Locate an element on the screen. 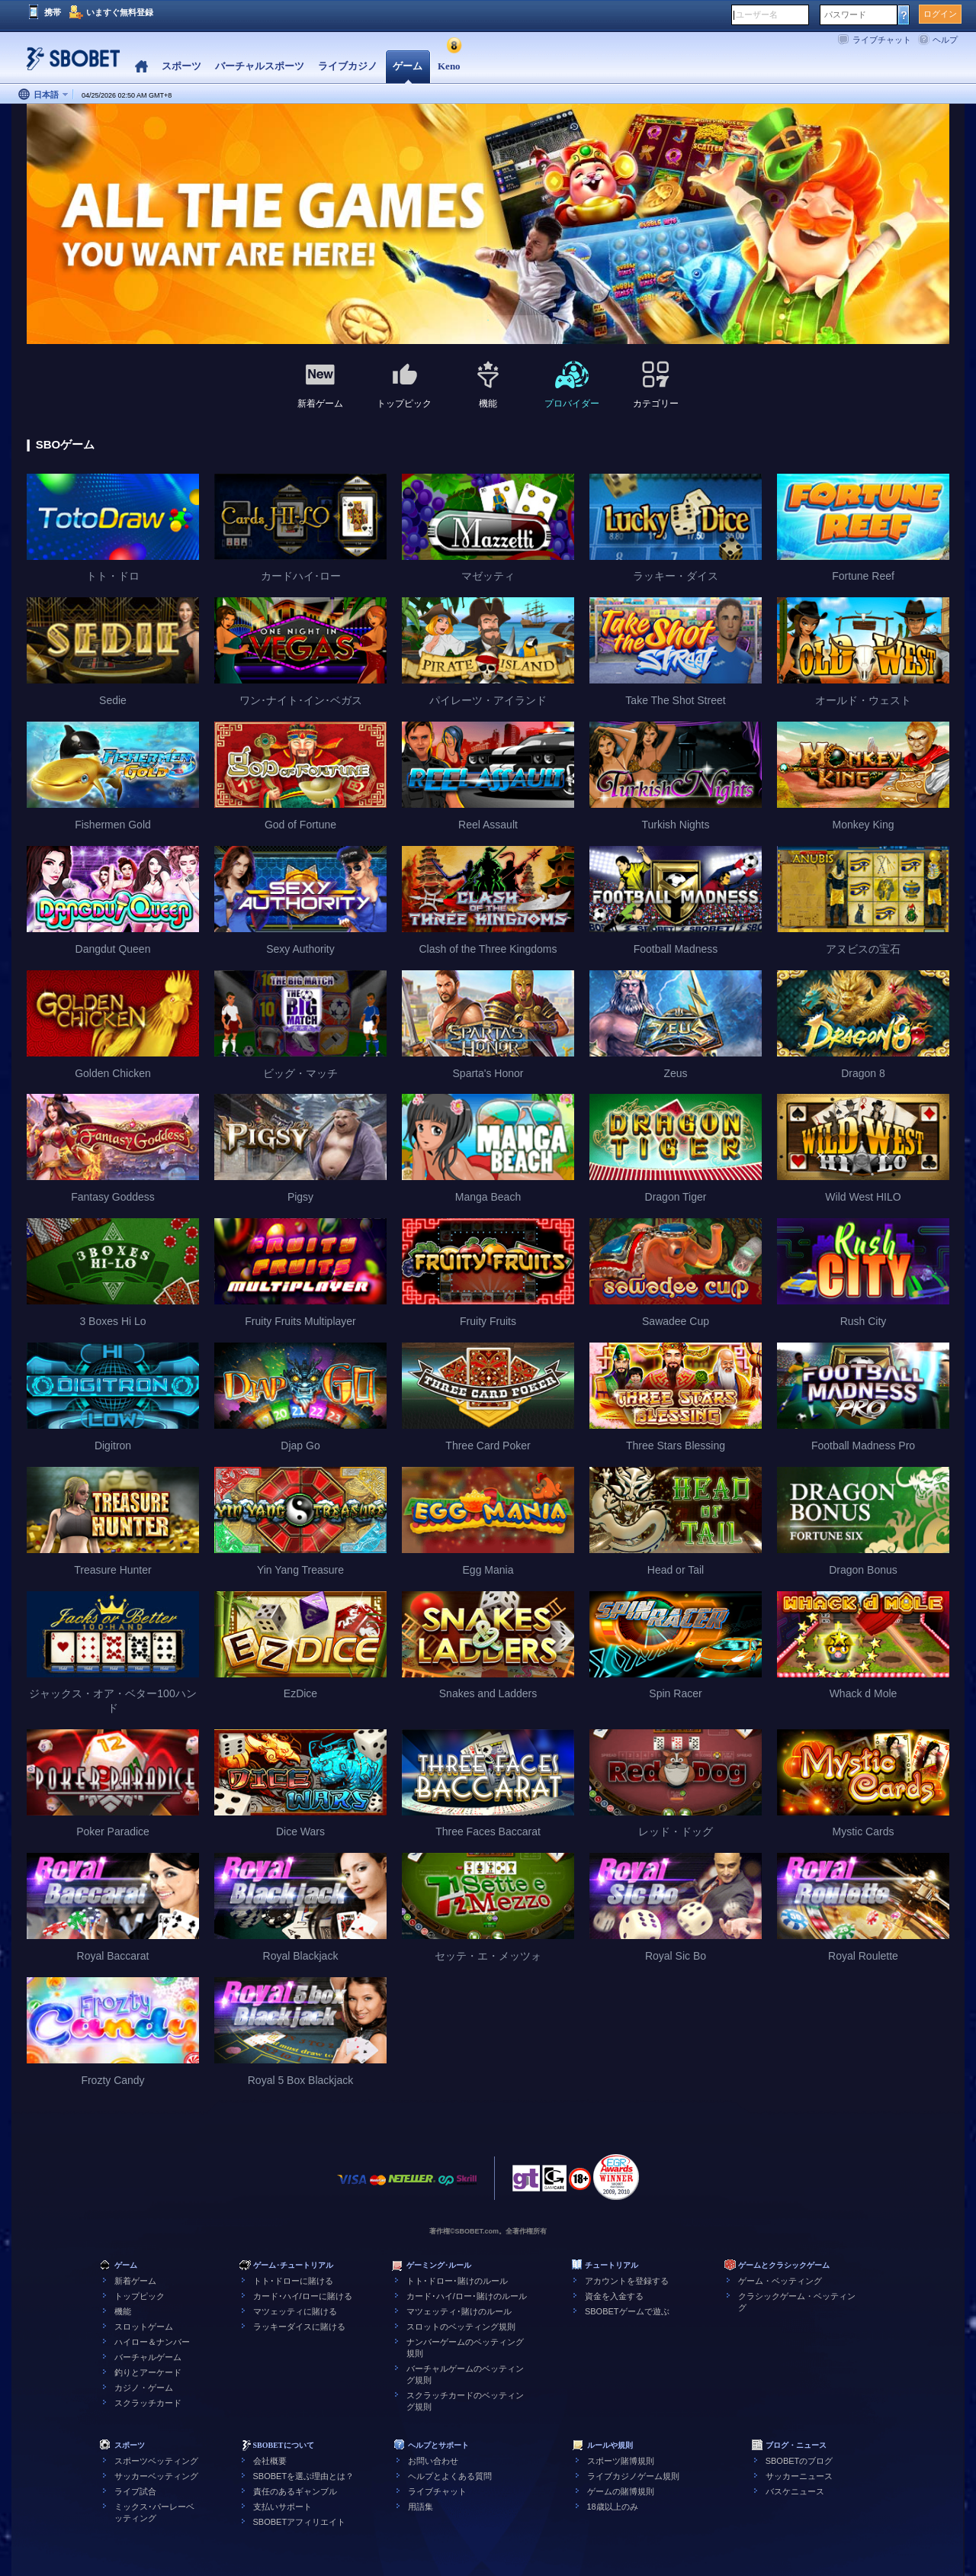 Image resolution: width=976 pixels, height=2576 pixels. ライブカジノゲーム規則 is located at coordinates (633, 2476).